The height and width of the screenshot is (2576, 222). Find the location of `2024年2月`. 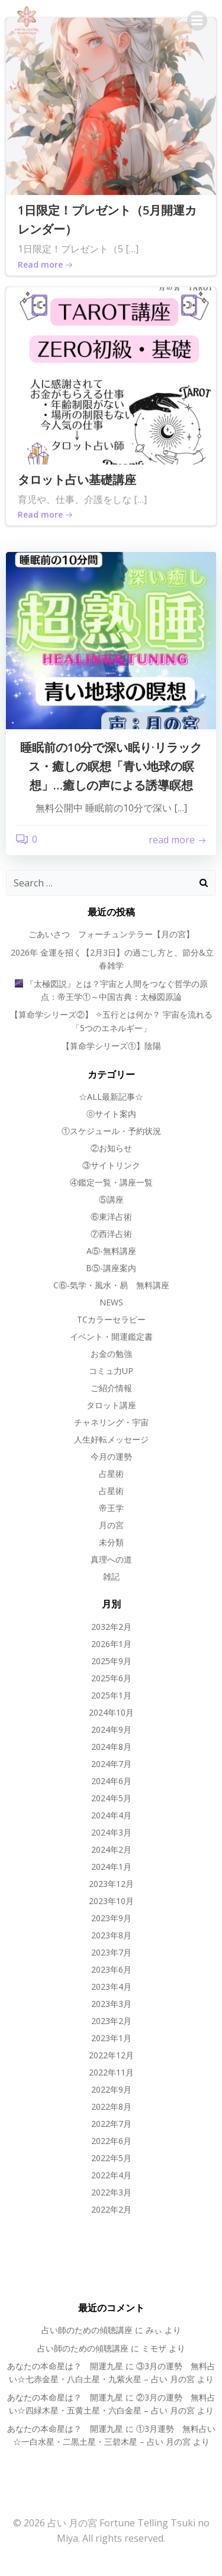

2024年2月 is located at coordinates (111, 1849).